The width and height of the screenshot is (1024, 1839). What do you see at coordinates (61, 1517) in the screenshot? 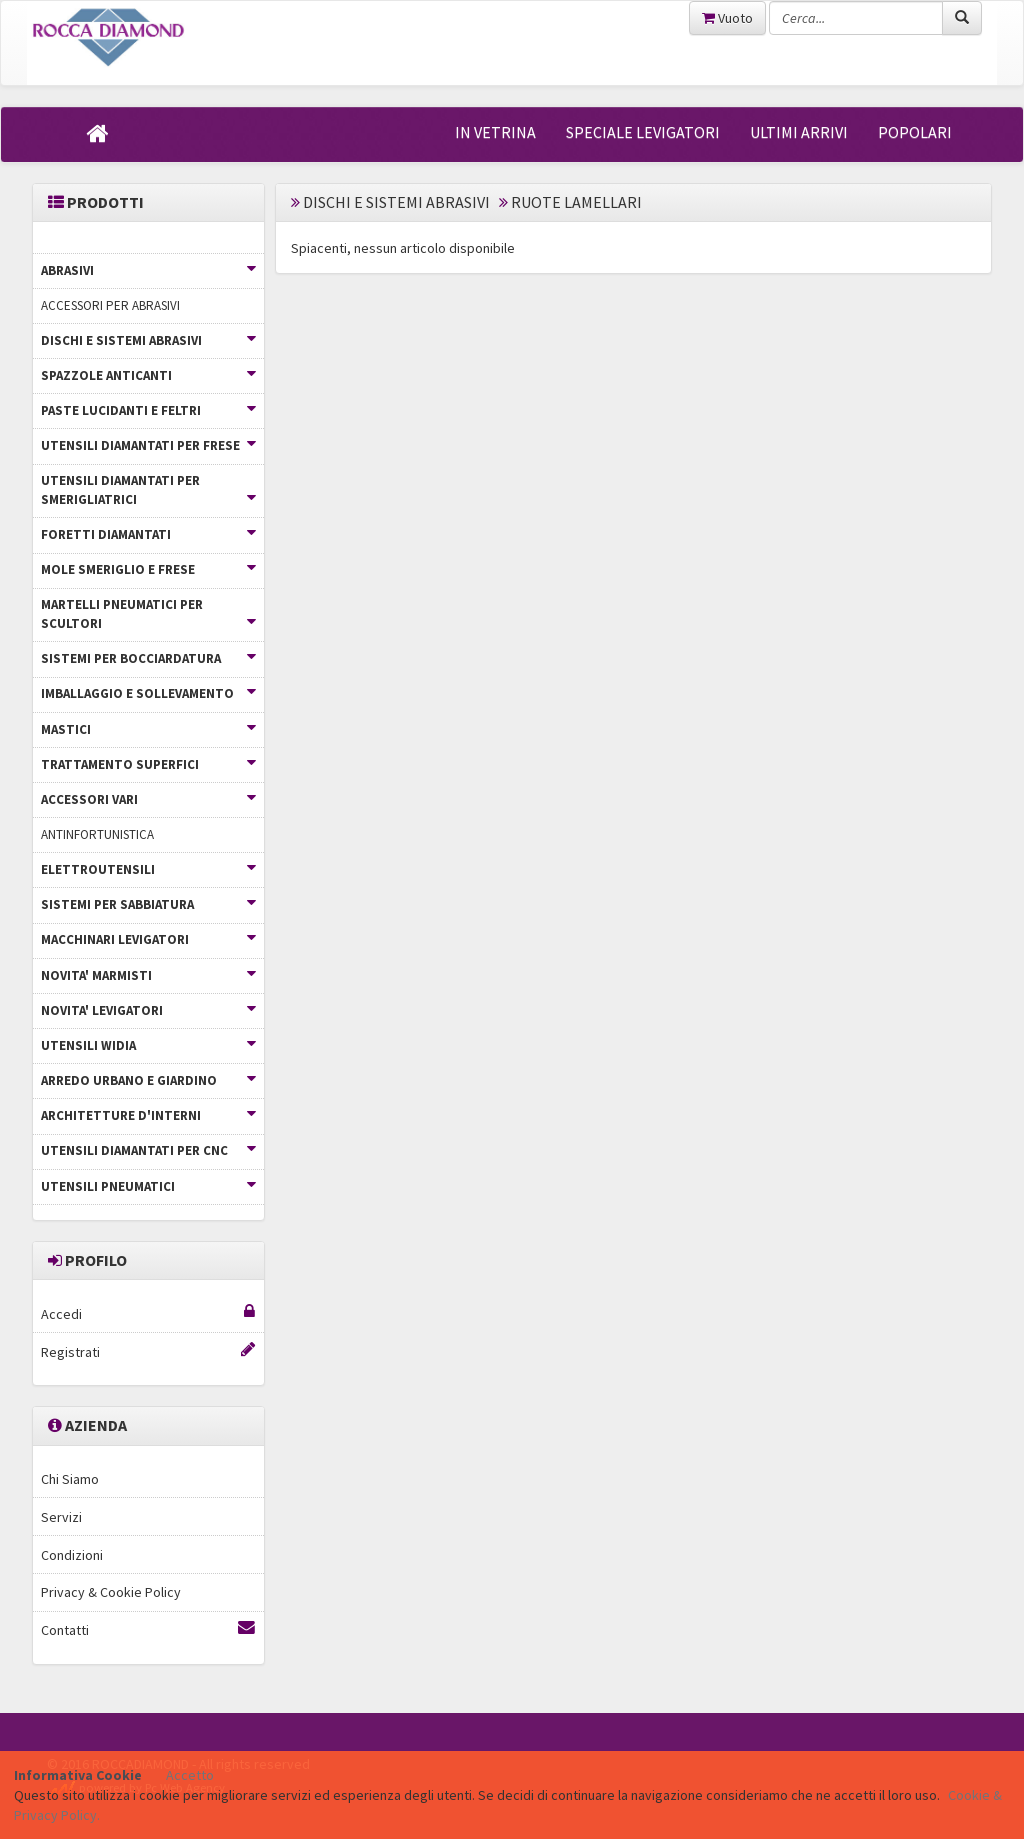
I see `Servizi` at bounding box center [61, 1517].